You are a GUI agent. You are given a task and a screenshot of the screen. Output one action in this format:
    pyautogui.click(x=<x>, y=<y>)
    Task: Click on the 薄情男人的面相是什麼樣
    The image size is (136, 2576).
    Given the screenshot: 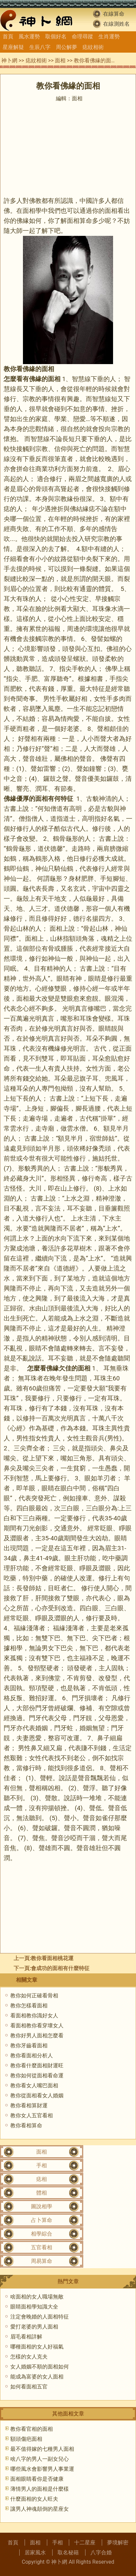 What is the action you would take?
    pyautogui.click(x=39, y=2489)
    